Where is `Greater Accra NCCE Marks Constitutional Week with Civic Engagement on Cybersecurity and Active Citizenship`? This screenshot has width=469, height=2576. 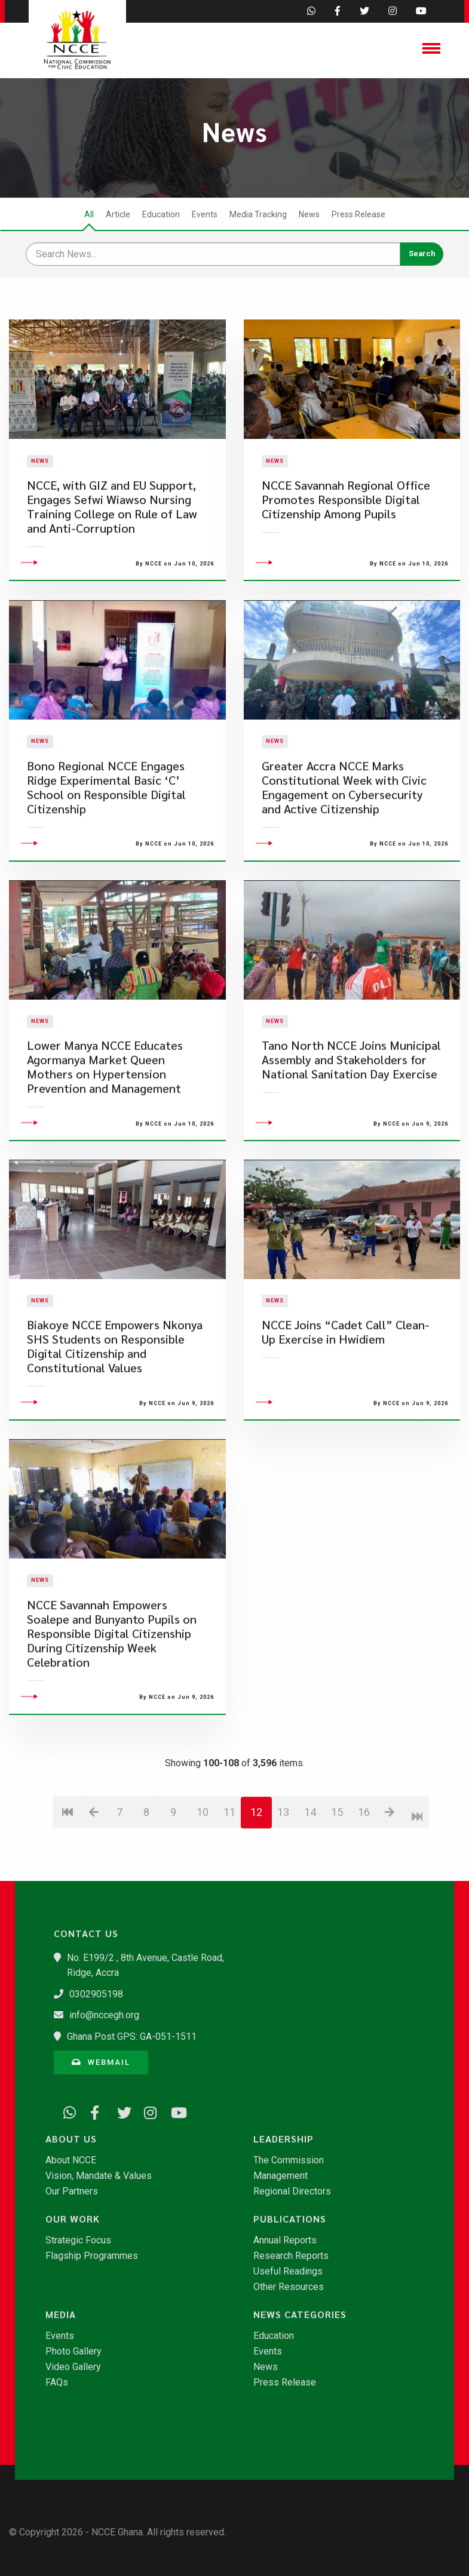
Greater Accra NCCE Marks Constitutional Week with Civic Engagement on Cybersecurity and Active Citizenship is located at coordinates (344, 854).